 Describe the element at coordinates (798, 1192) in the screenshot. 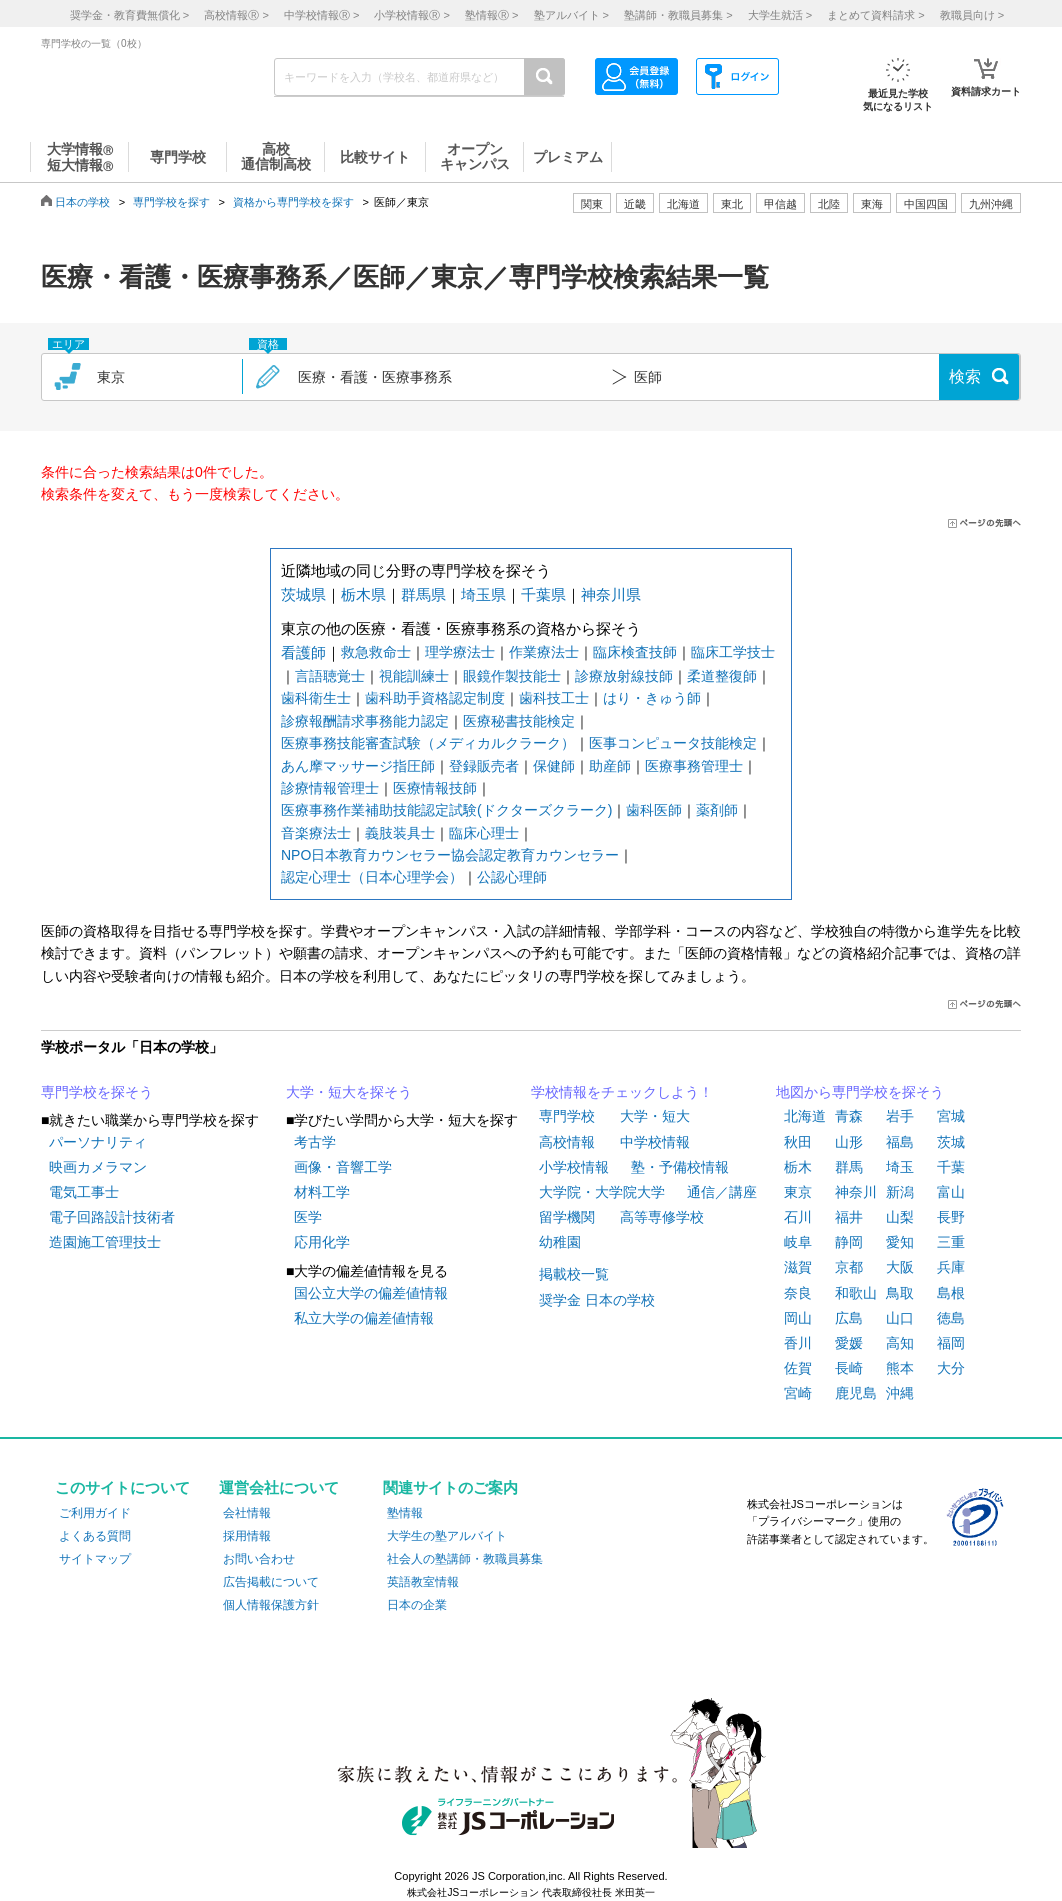

I see `東京` at that location.